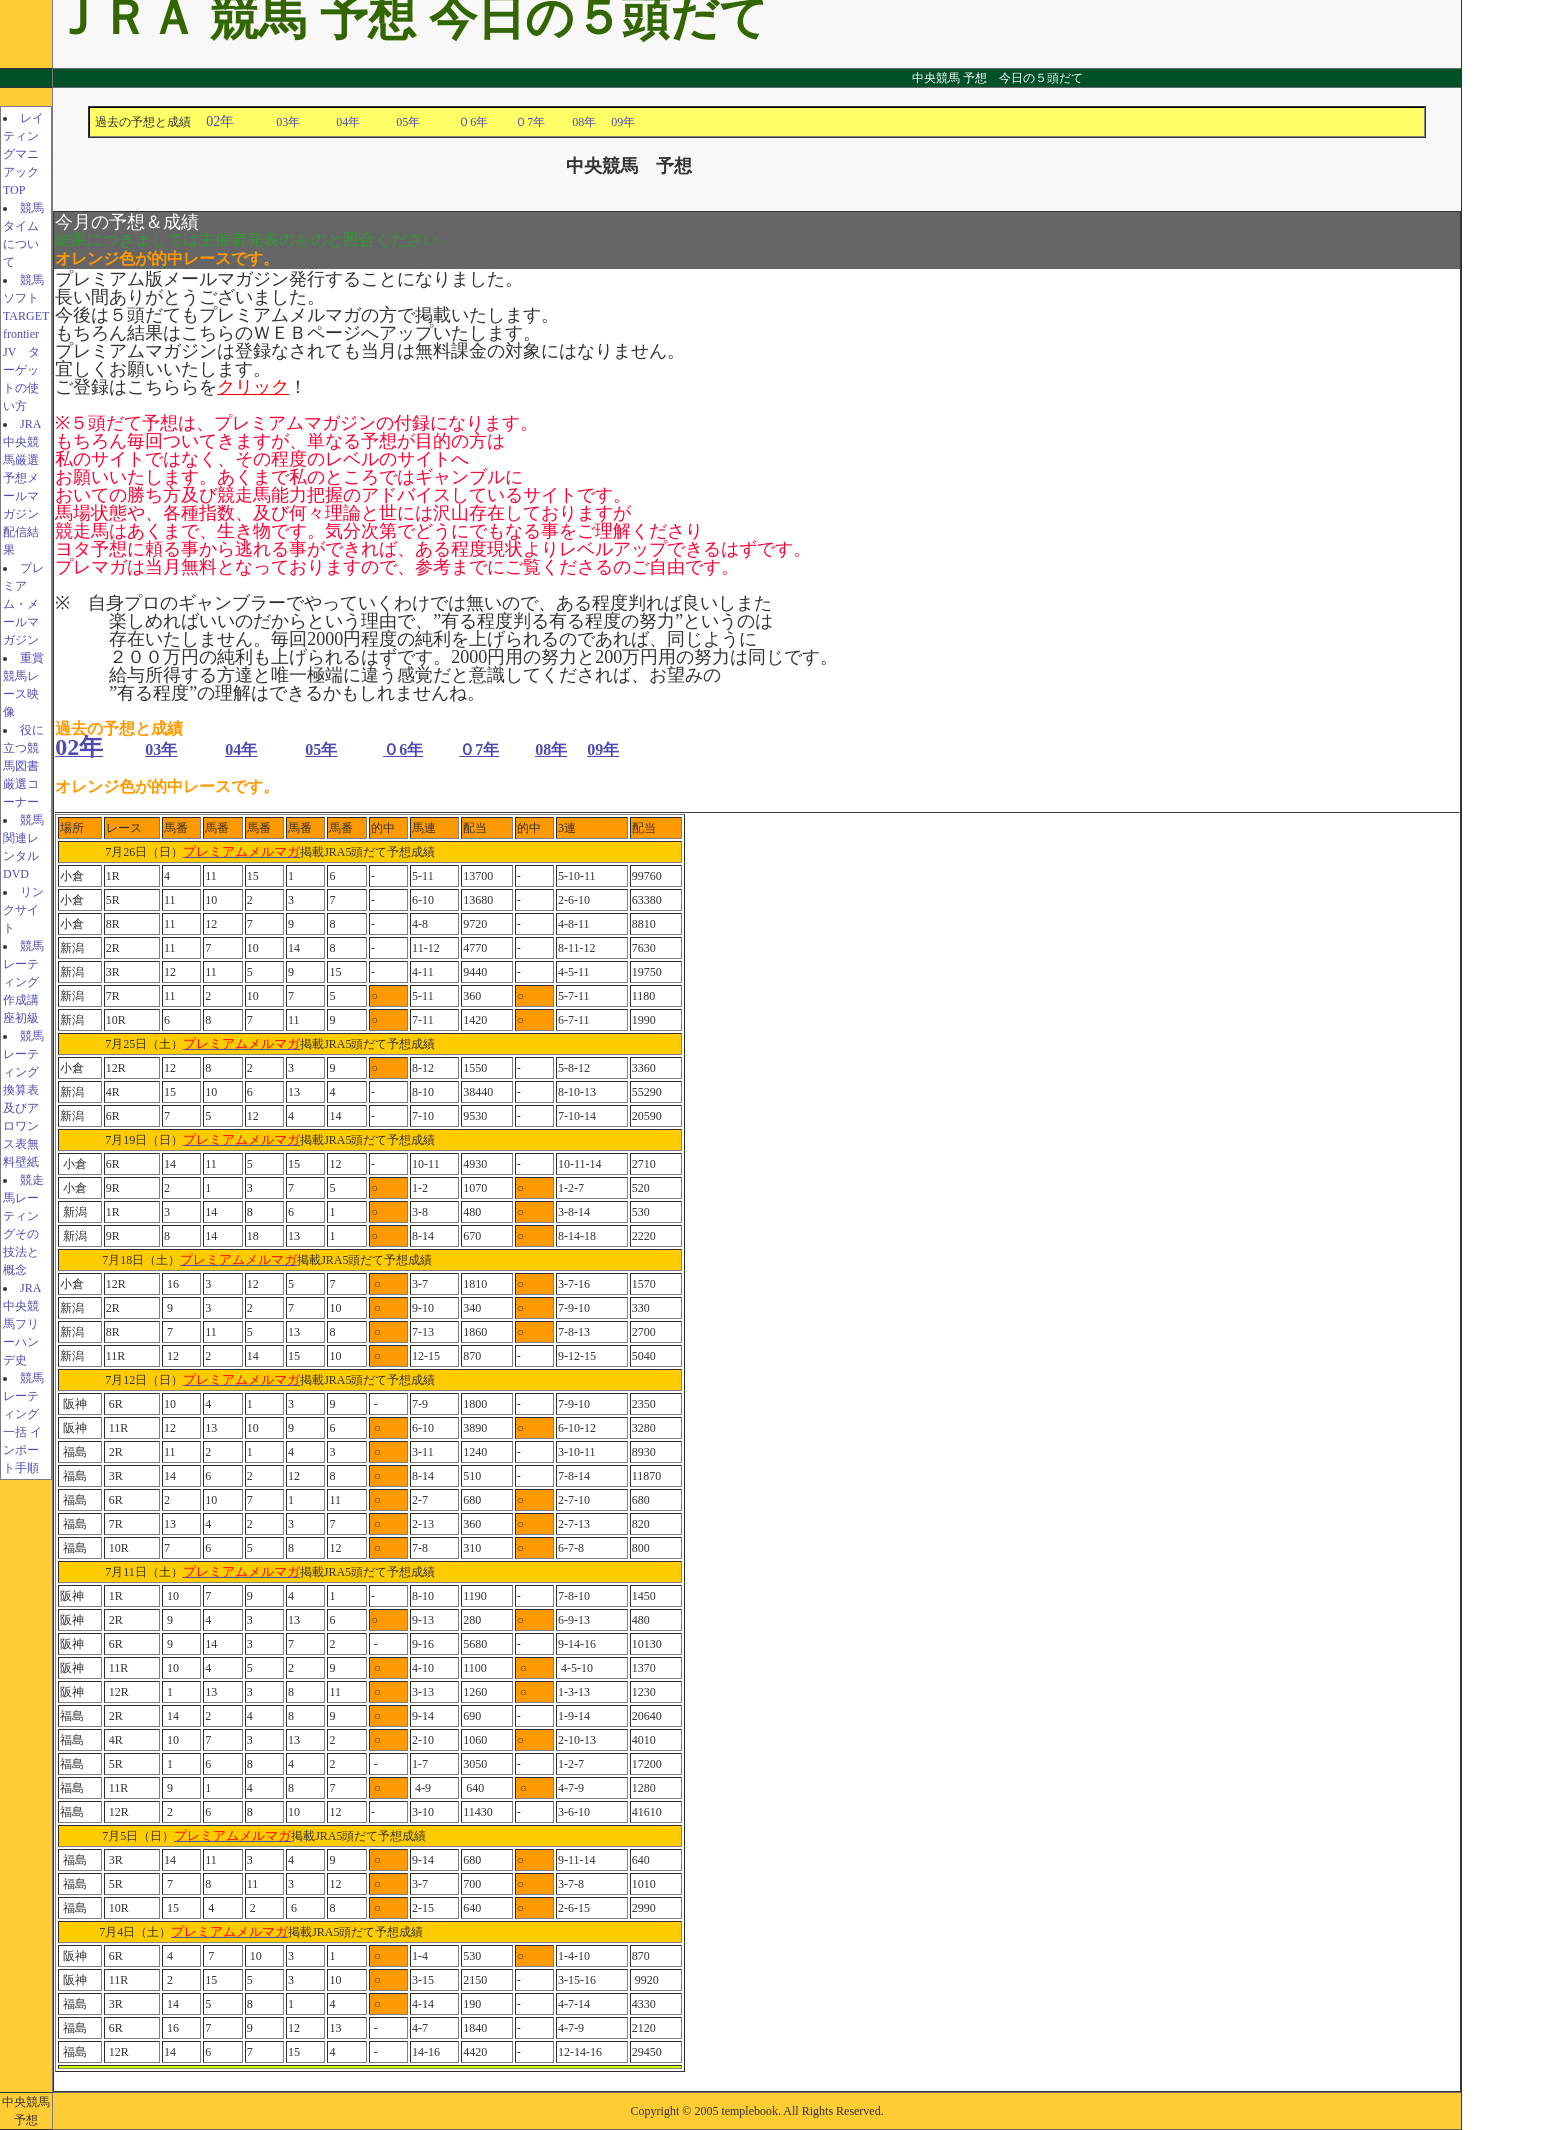  Describe the element at coordinates (23, 910) in the screenshot. I see `リンクサイト` at that location.